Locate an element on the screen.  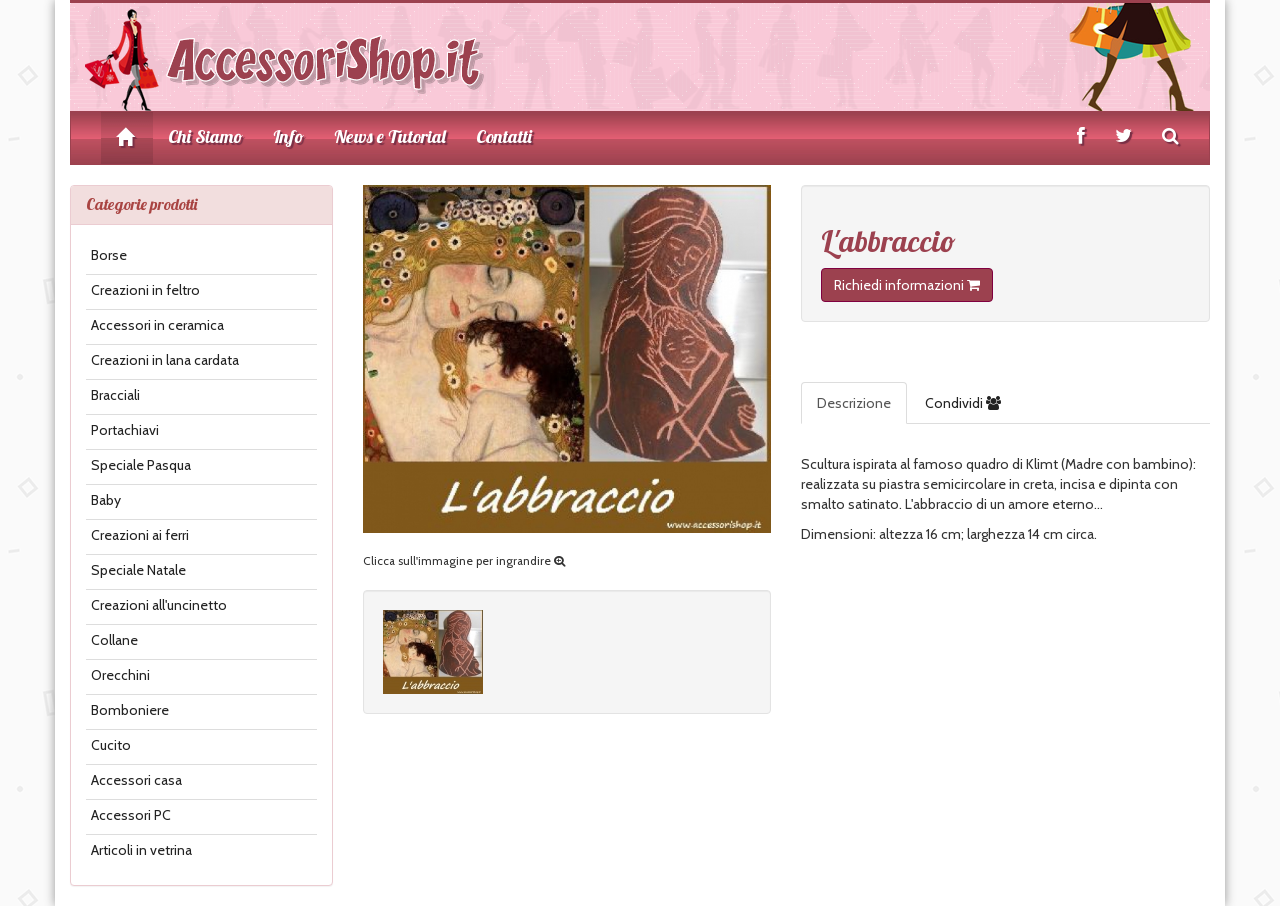
Cucito is located at coordinates (111, 745).